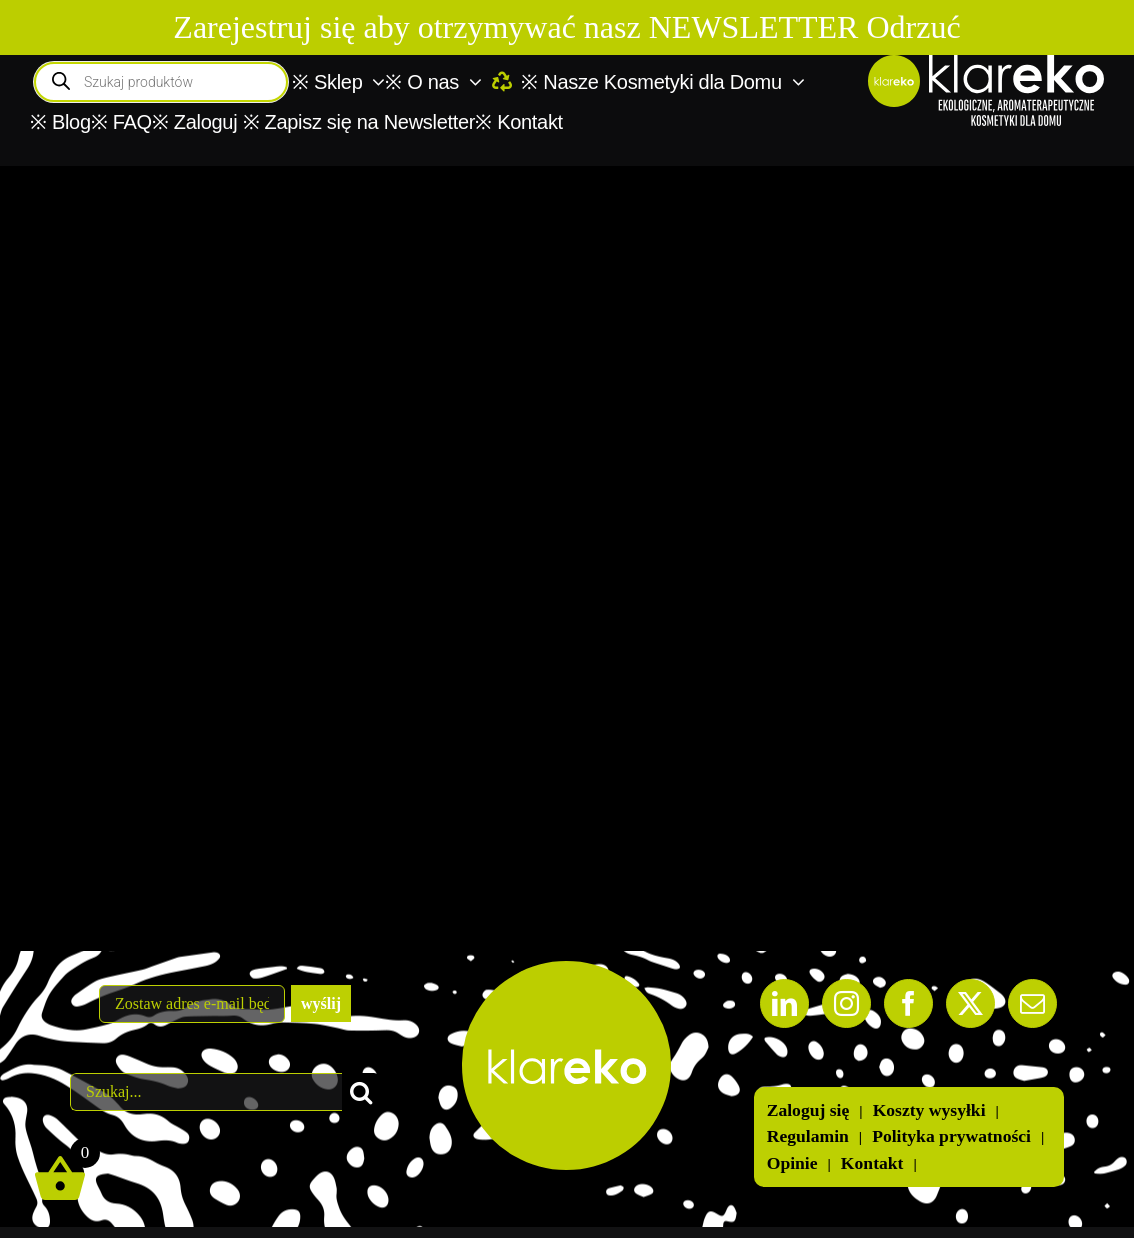  What do you see at coordinates (872, 1163) in the screenshot?
I see `Kontakt` at bounding box center [872, 1163].